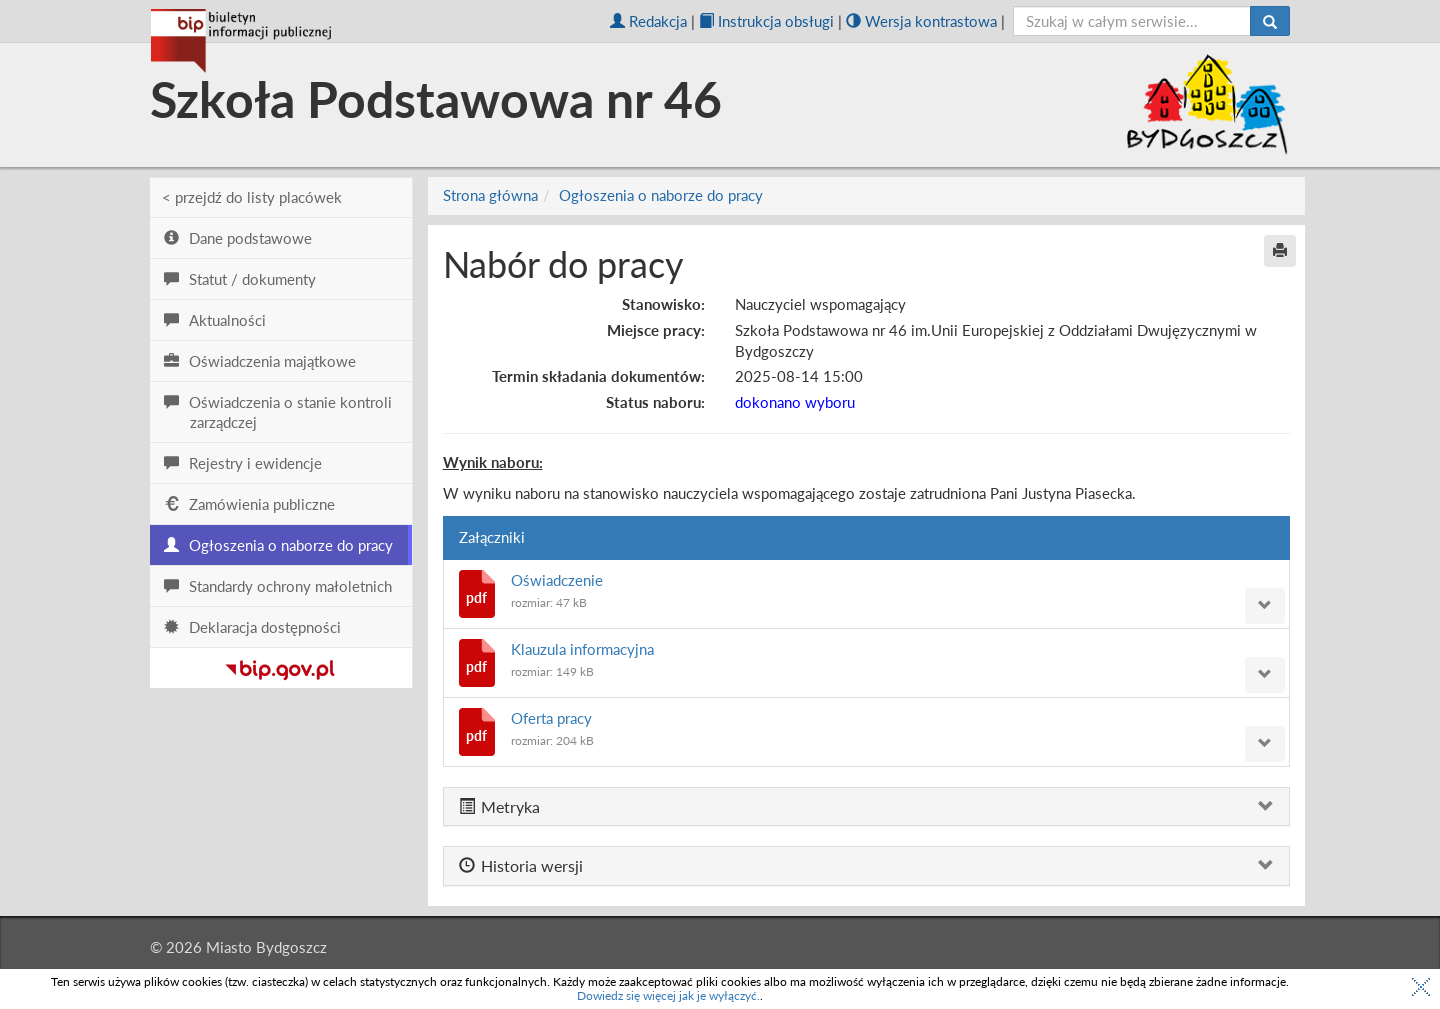 The height and width of the screenshot is (1009, 1440). What do you see at coordinates (921, 21) in the screenshot?
I see `Wersja kontrastowa` at bounding box center [921, 21].